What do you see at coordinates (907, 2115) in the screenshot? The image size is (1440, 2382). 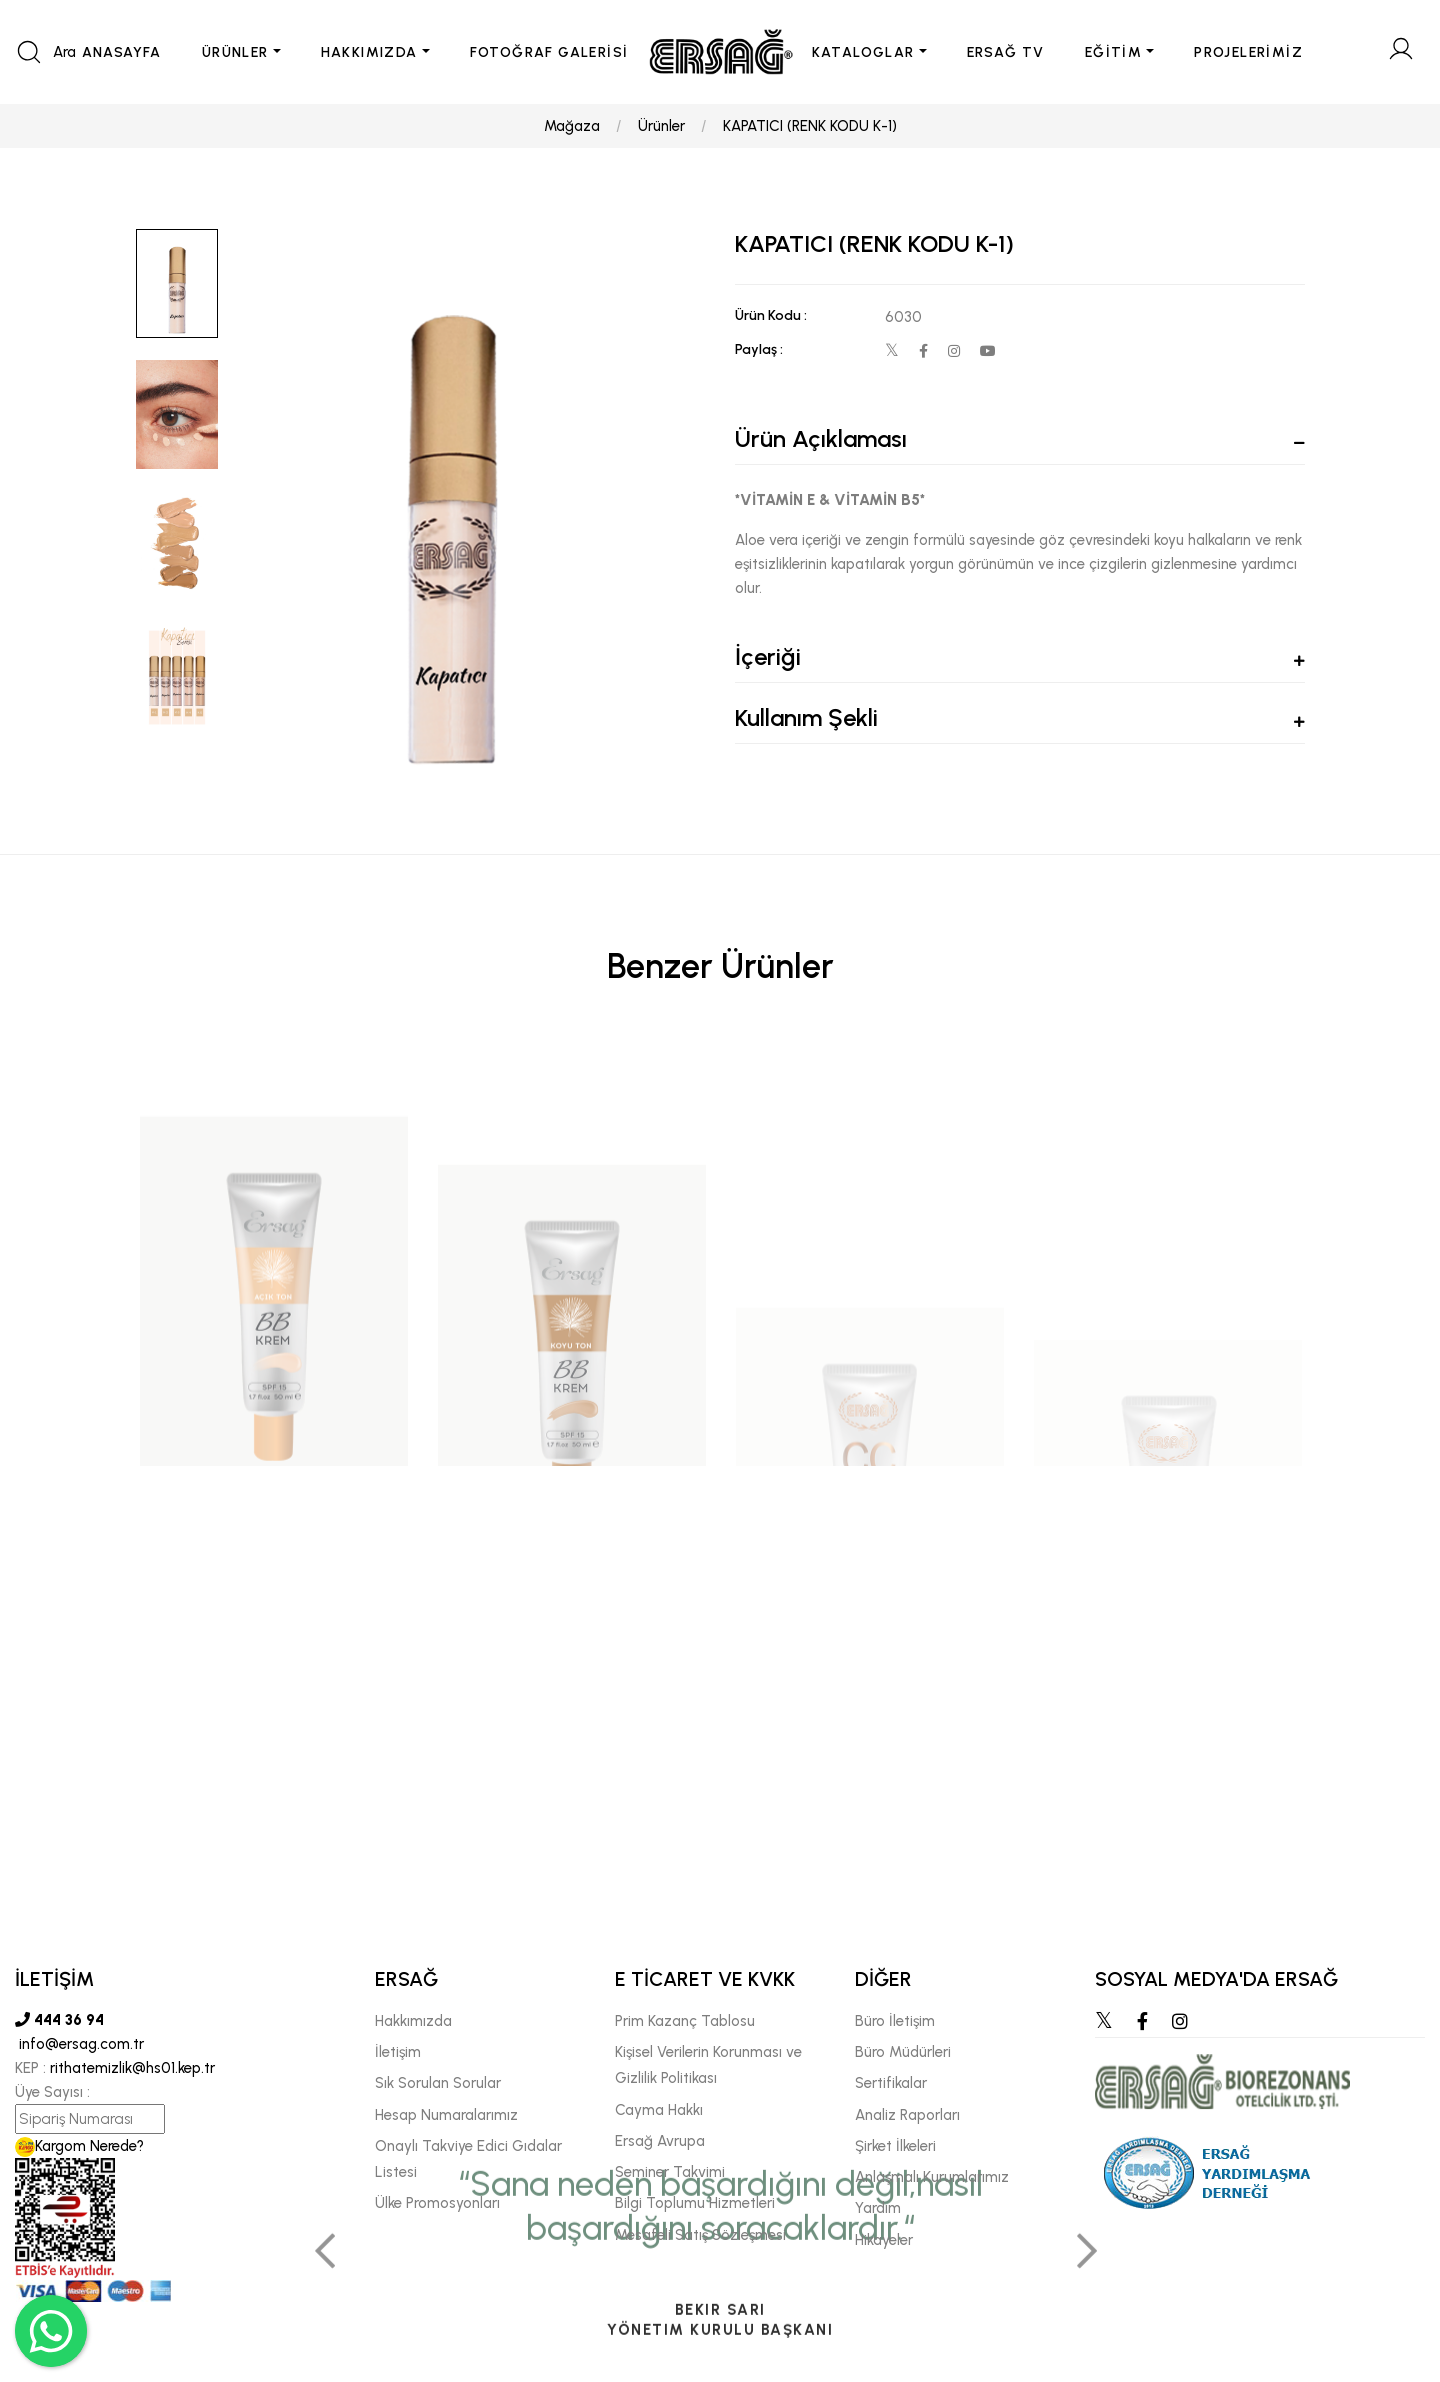 I see `Analiz Raporları` at bounding box center [907, 2115].